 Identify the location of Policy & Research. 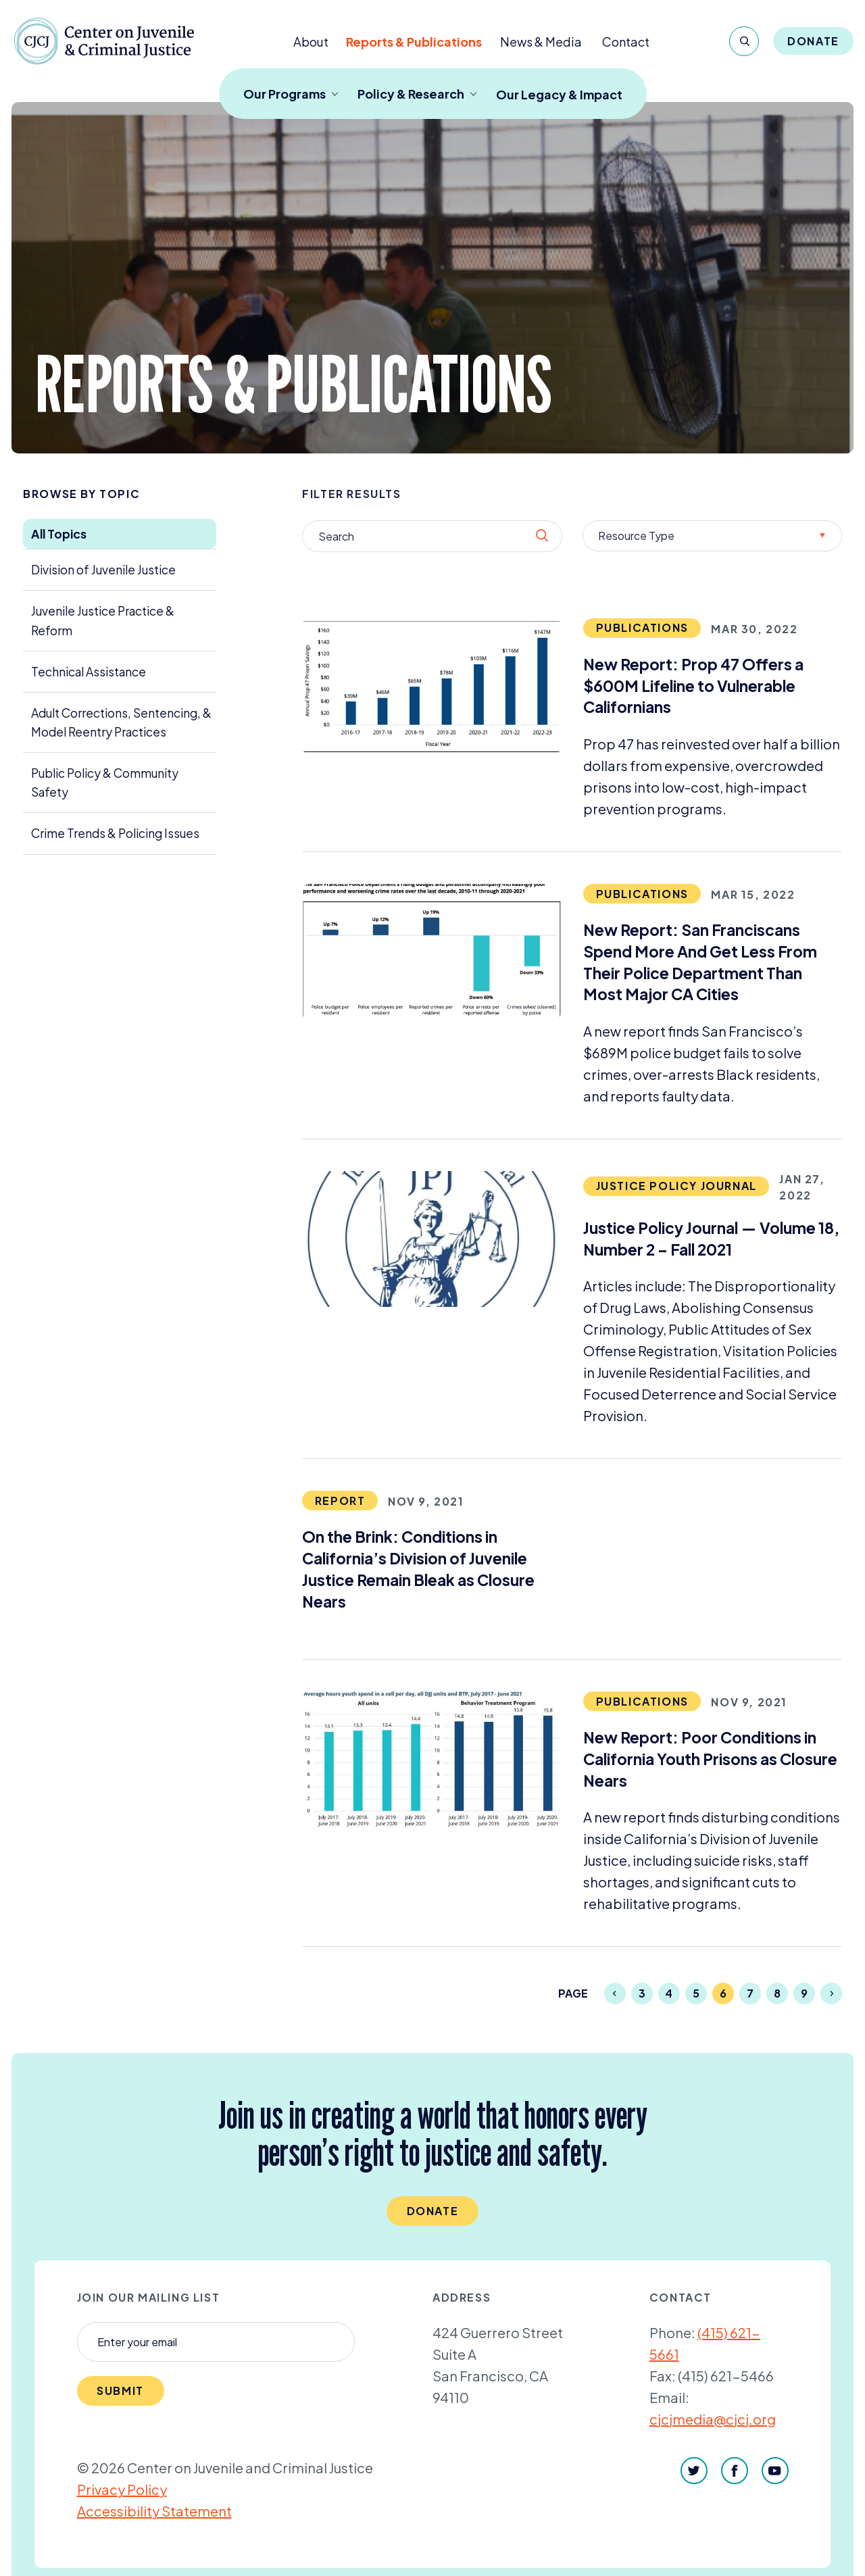
(417, 93).